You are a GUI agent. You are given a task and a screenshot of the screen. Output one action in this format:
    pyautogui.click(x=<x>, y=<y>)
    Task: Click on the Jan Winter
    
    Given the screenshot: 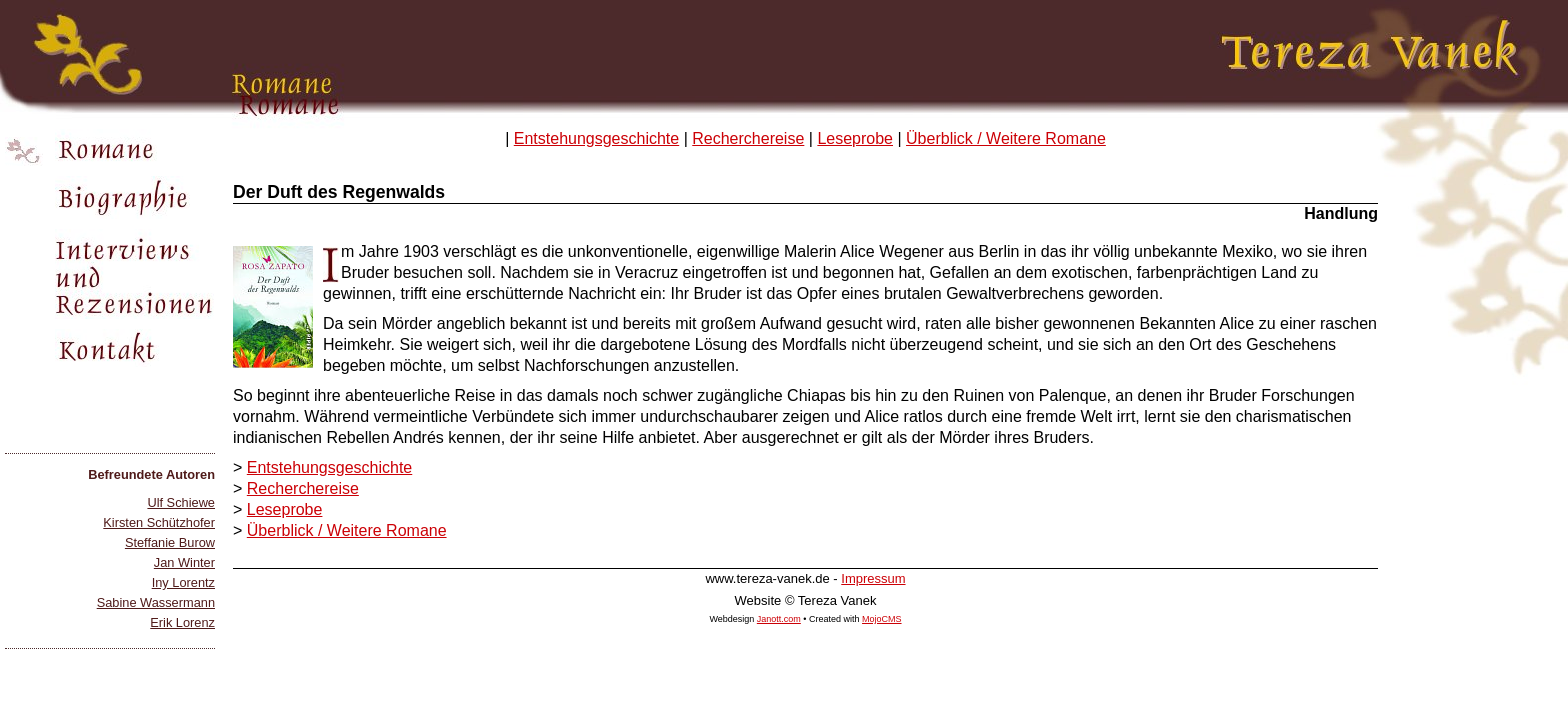 What is the action you would take?
    pyautogui.click(x=184, y=562)
    